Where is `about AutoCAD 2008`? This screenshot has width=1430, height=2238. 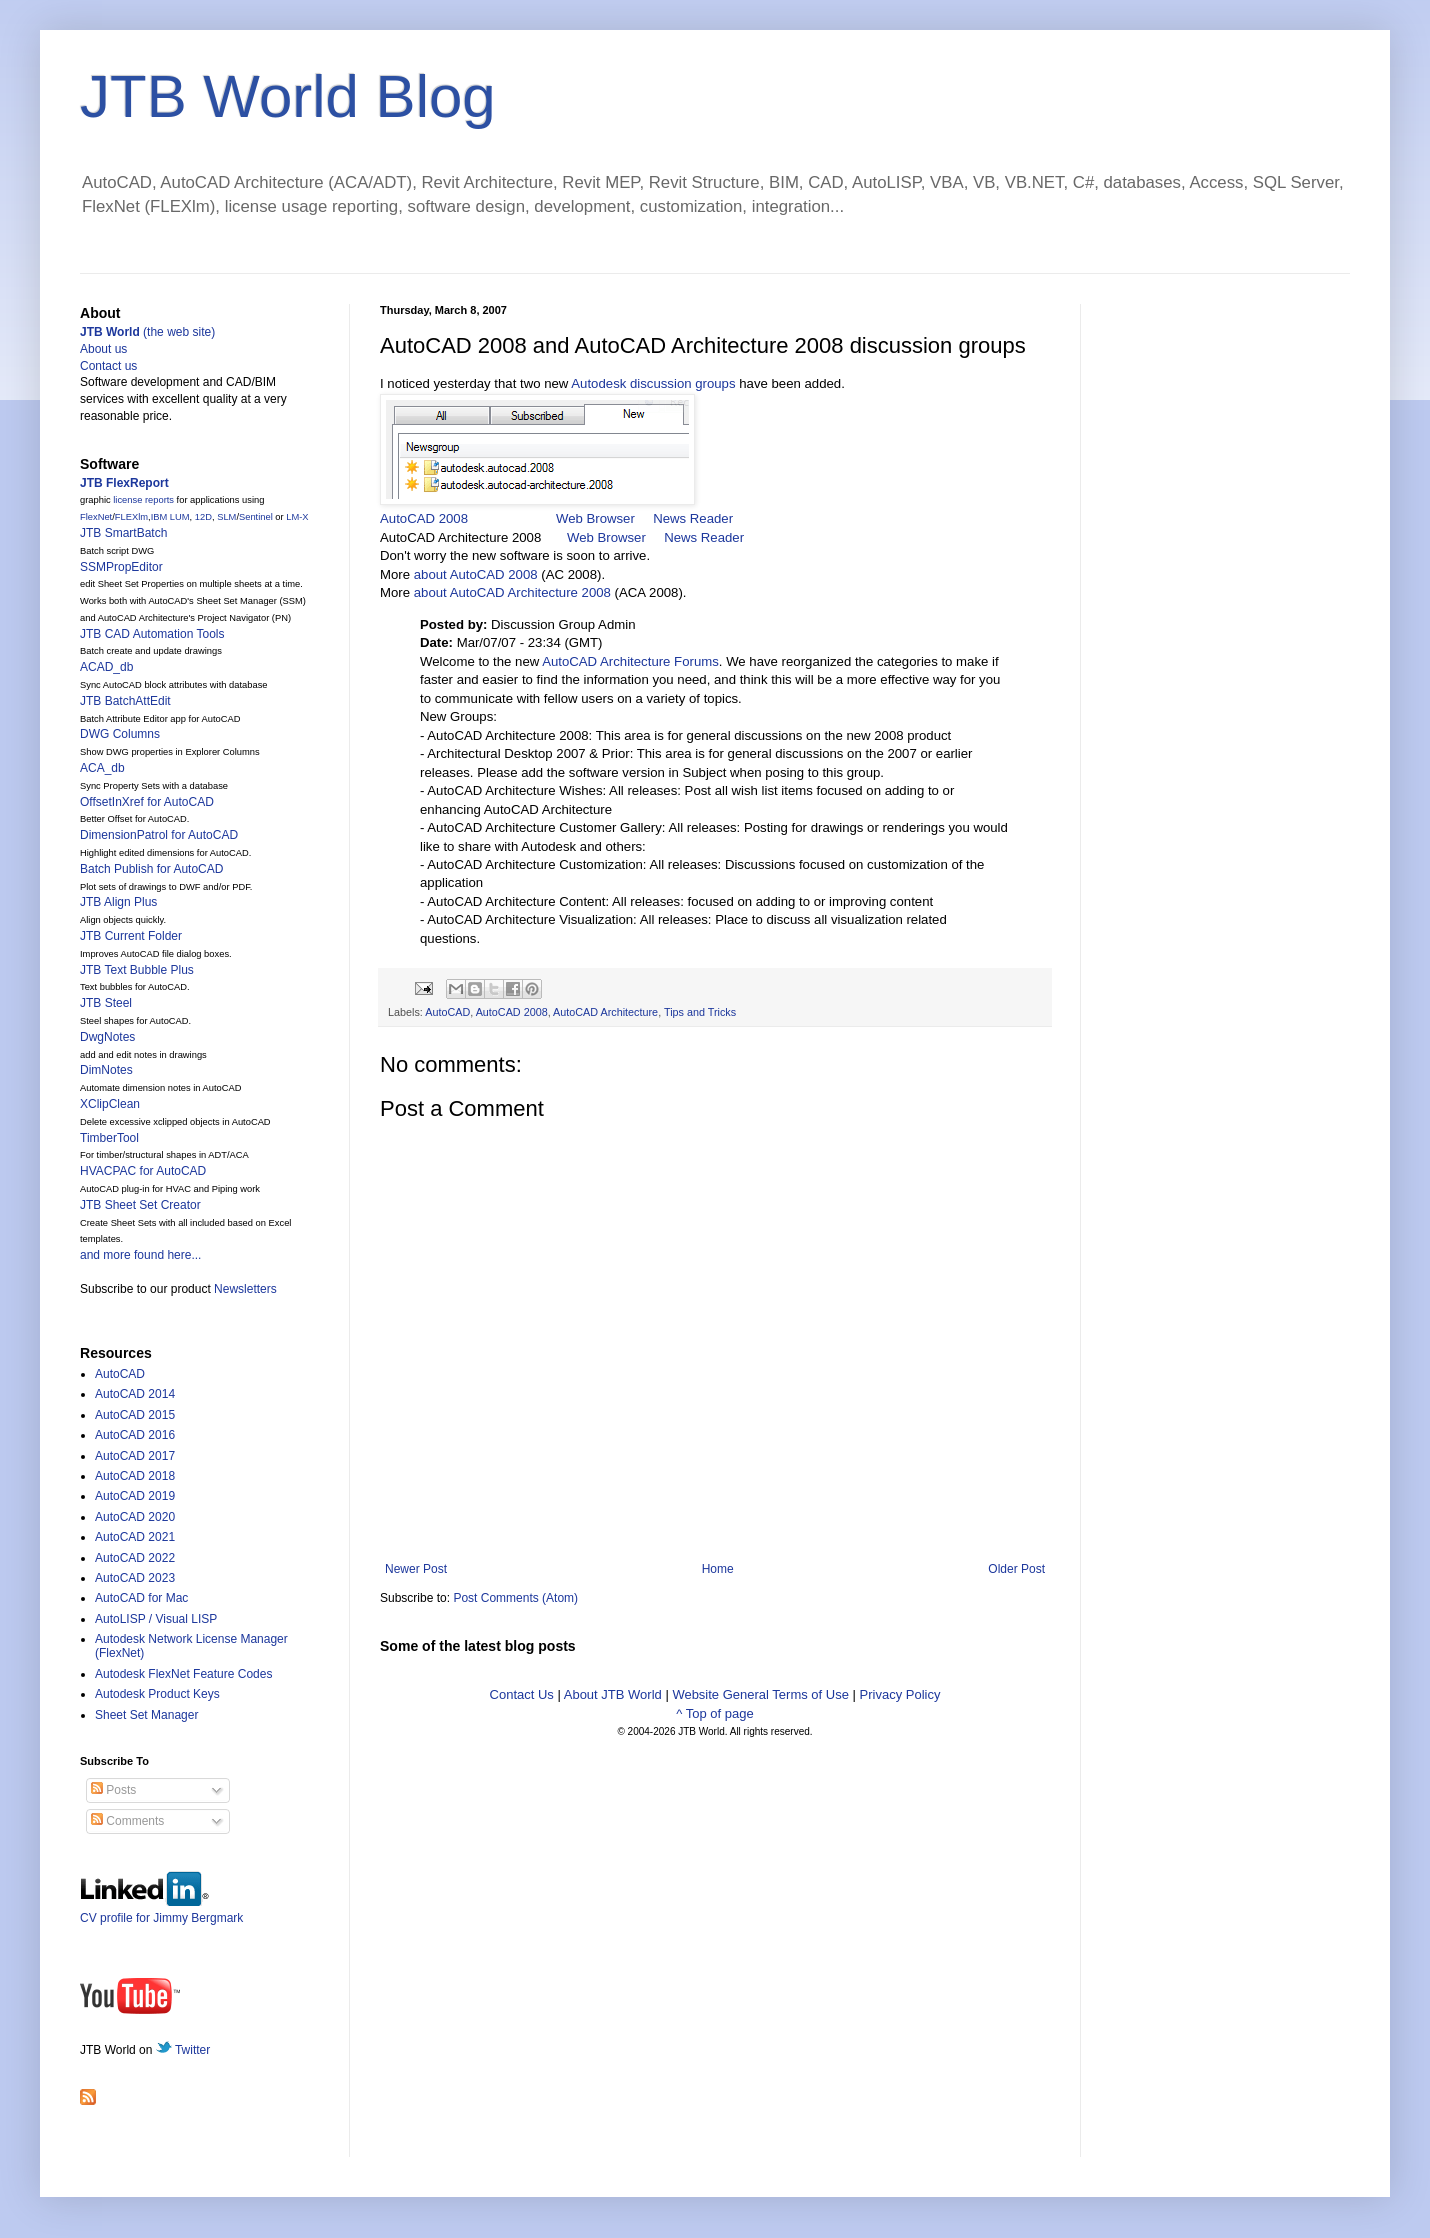
about AutoCAD 2008 is located at coordinates (476, 574).